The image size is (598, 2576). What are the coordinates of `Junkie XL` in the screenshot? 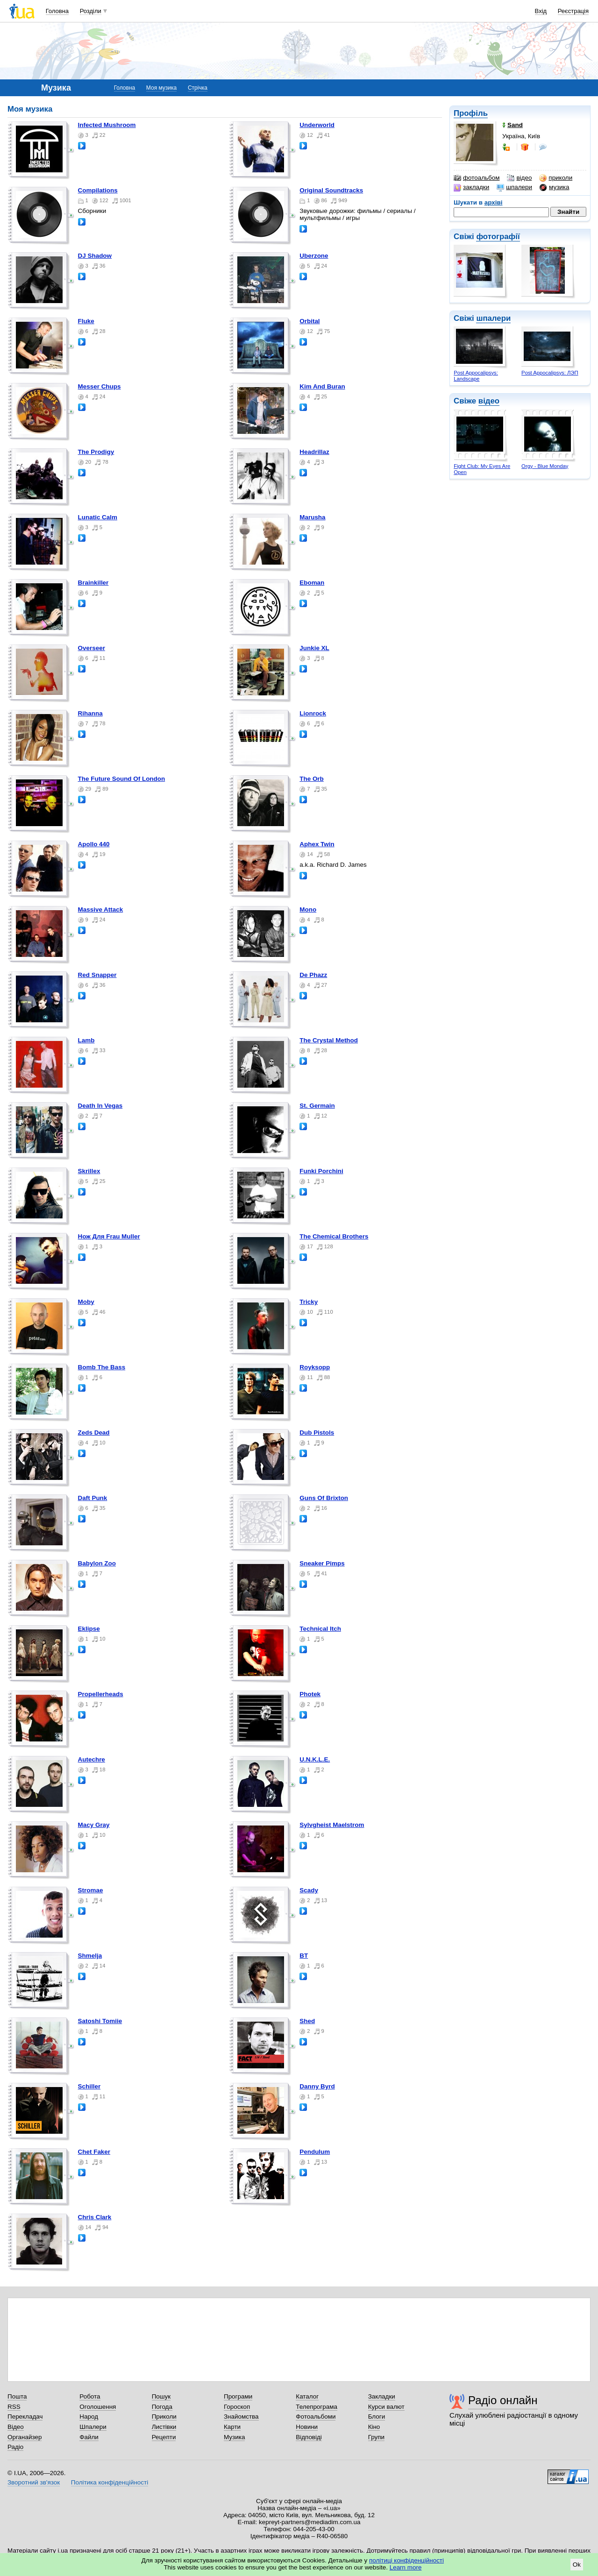 It's located at (314, 647).